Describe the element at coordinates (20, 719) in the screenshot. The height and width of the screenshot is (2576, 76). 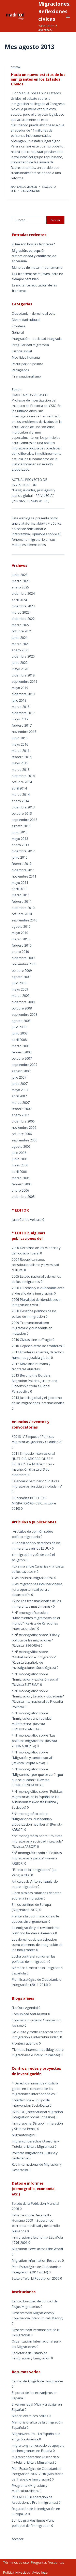
I see `mayo 2017` at that location.